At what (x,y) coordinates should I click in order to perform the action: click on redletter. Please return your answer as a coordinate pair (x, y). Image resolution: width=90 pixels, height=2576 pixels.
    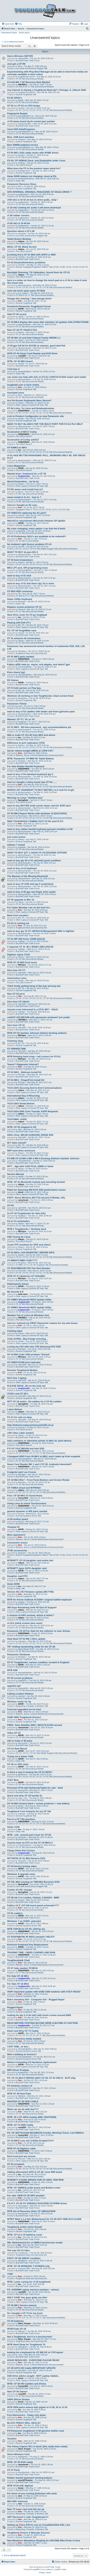
    Looking at the image, I should click on (21, 941).